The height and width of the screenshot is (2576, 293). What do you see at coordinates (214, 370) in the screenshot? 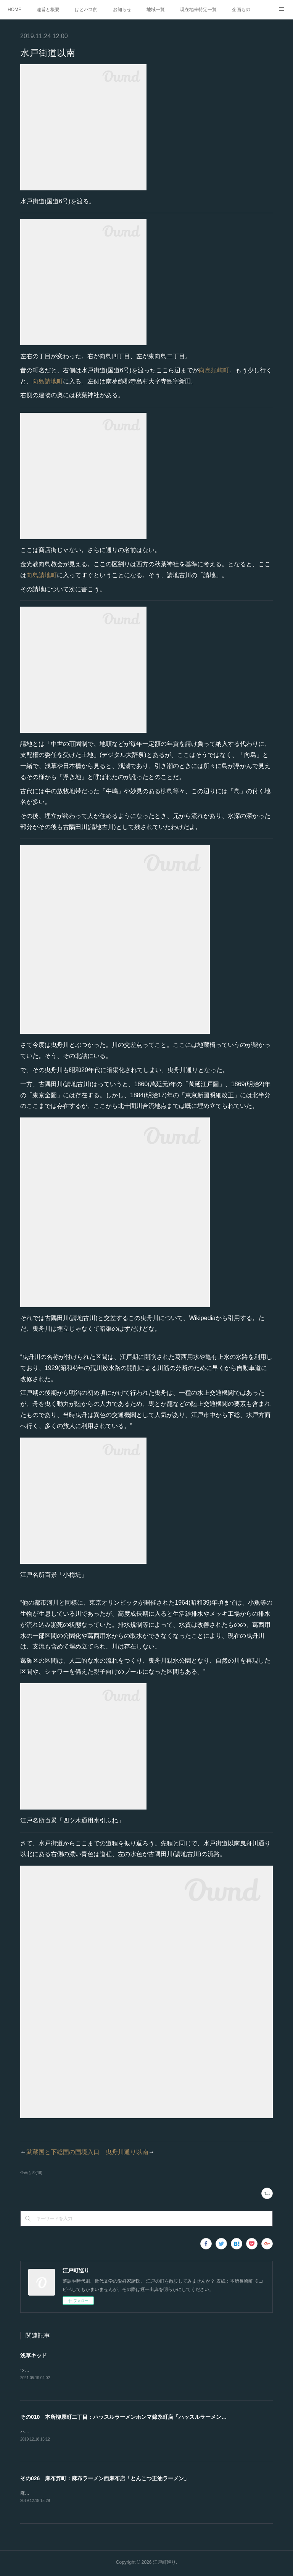
I see `向島須崎町` at bounding box center [214, 370].